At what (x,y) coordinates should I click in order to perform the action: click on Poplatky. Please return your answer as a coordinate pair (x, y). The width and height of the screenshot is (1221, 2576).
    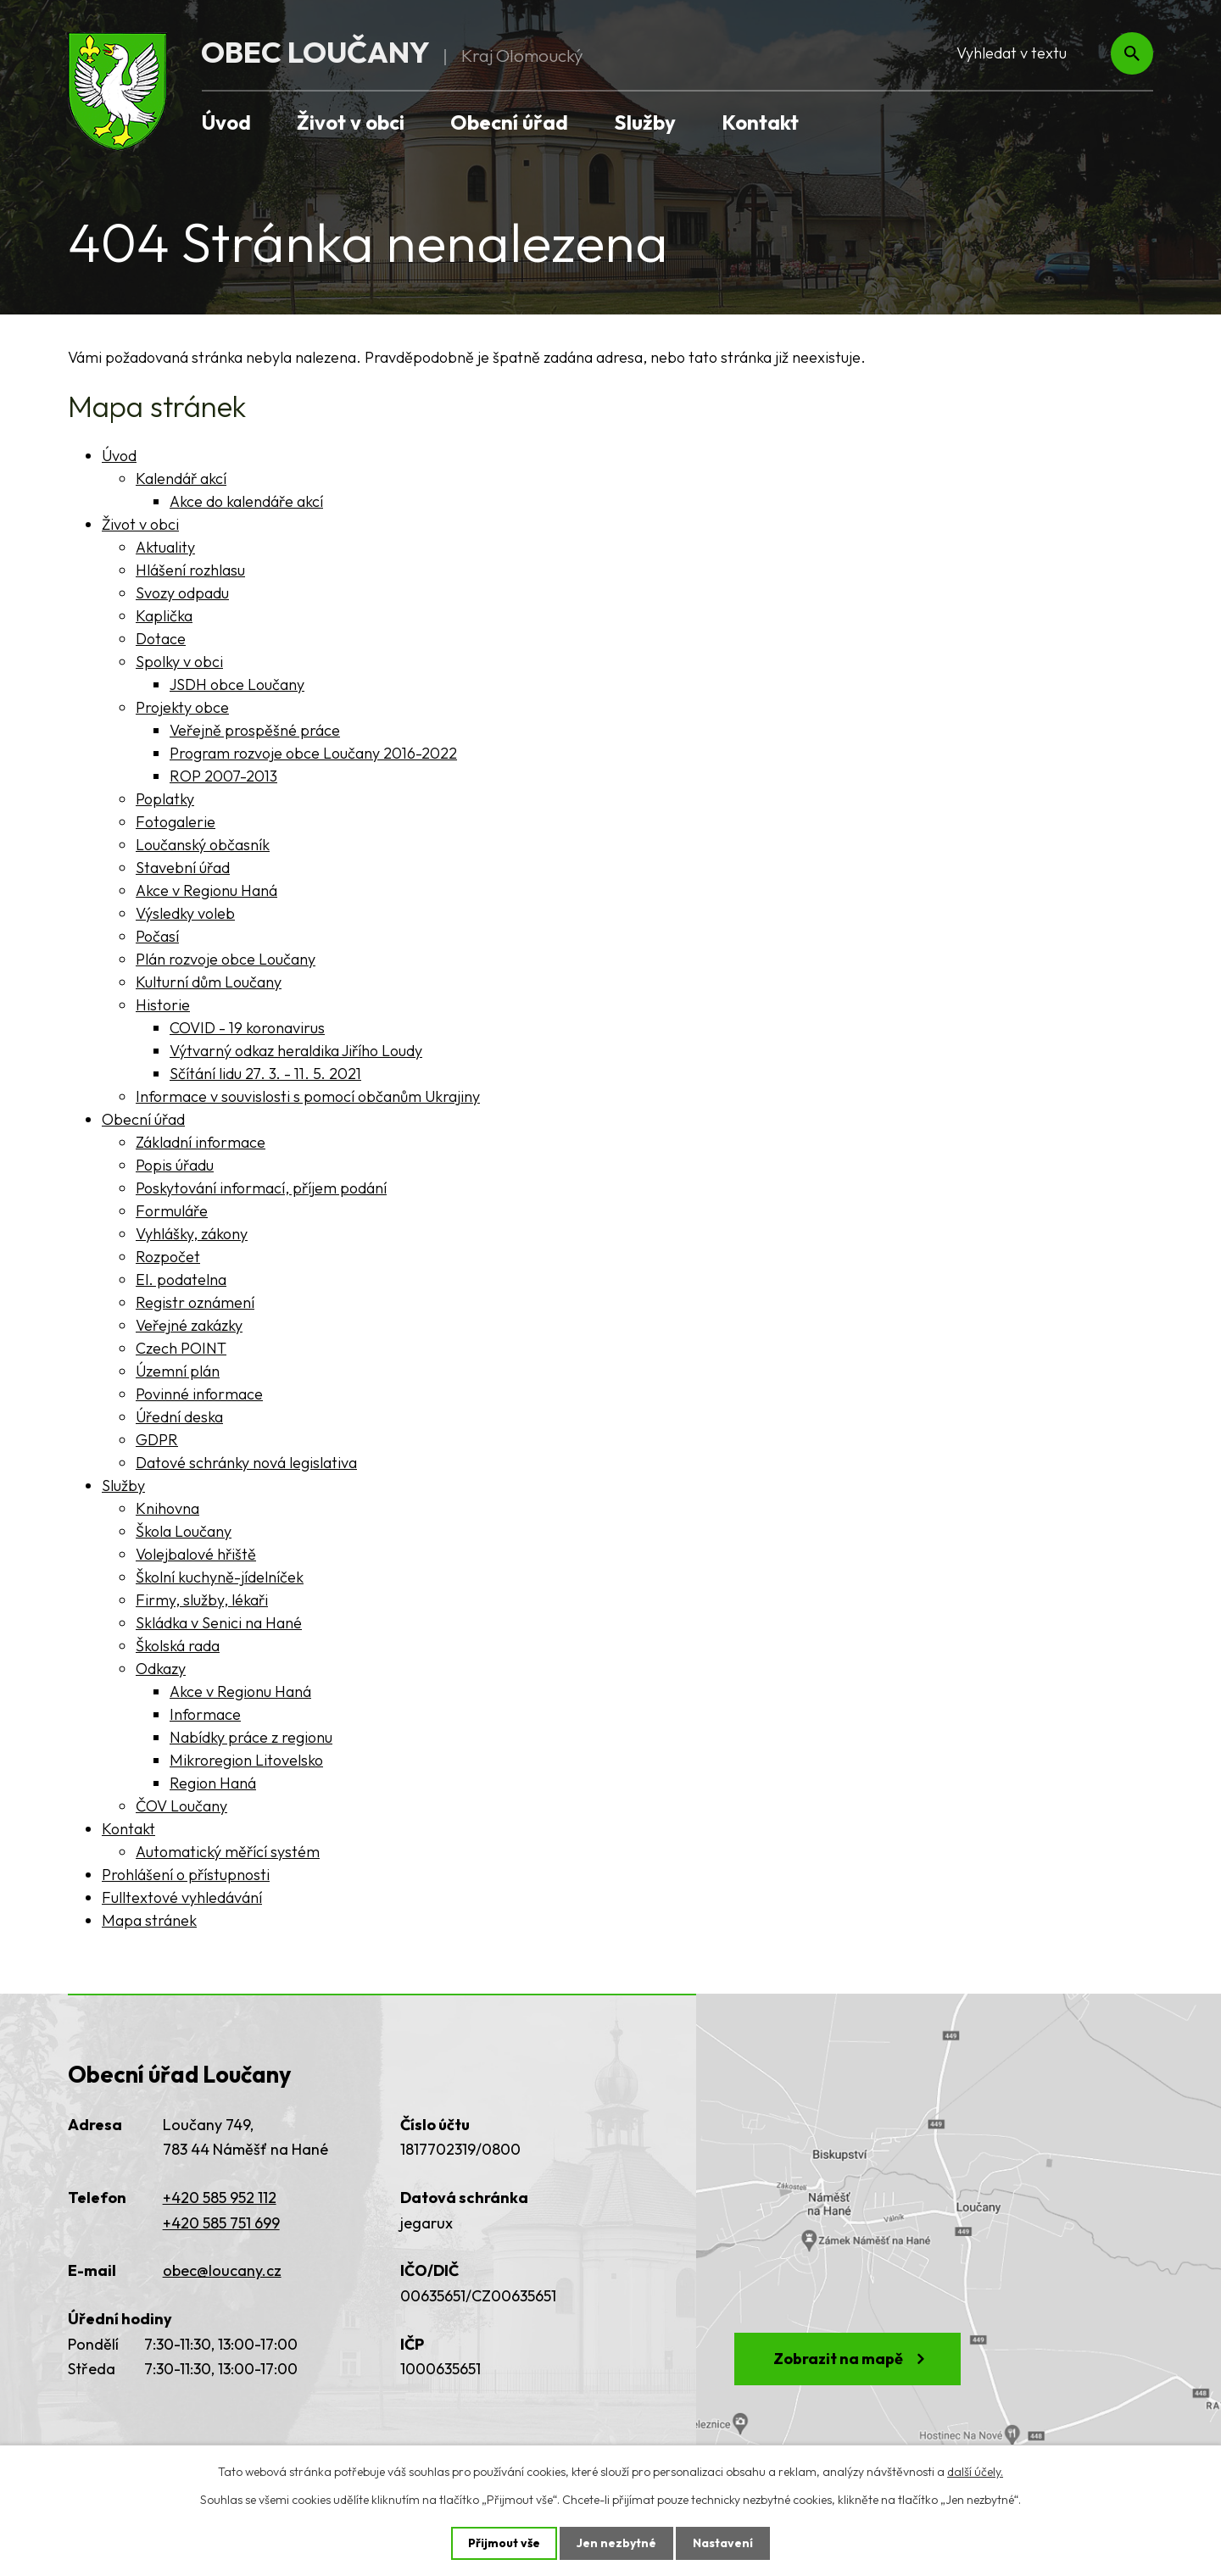
    Looking at the image, I should click on (165, 799).